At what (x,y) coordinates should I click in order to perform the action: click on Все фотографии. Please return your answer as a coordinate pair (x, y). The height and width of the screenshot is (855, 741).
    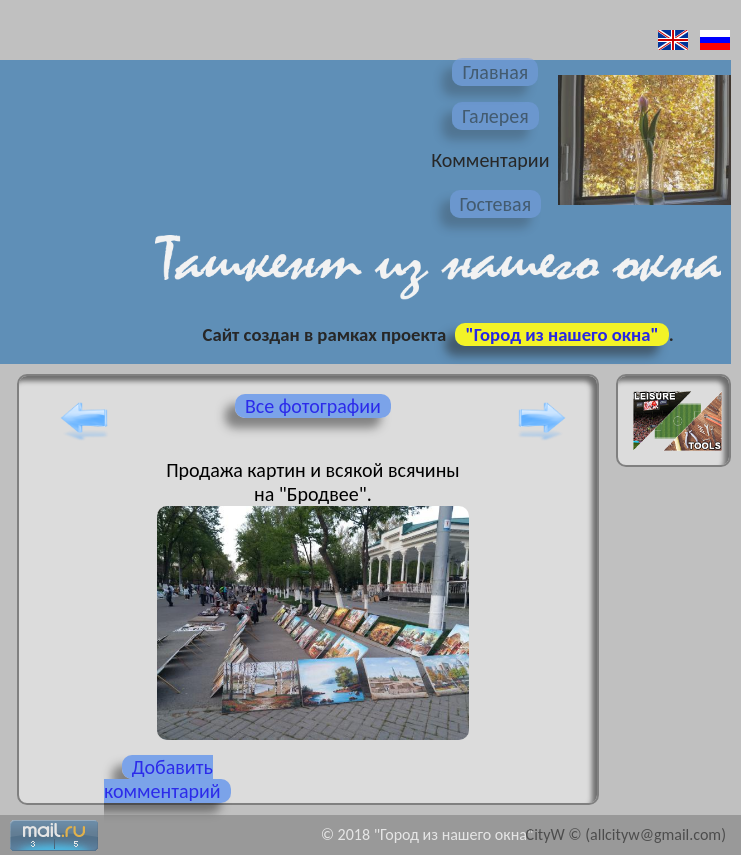
    Looking at the image, I should click on (313, 406).